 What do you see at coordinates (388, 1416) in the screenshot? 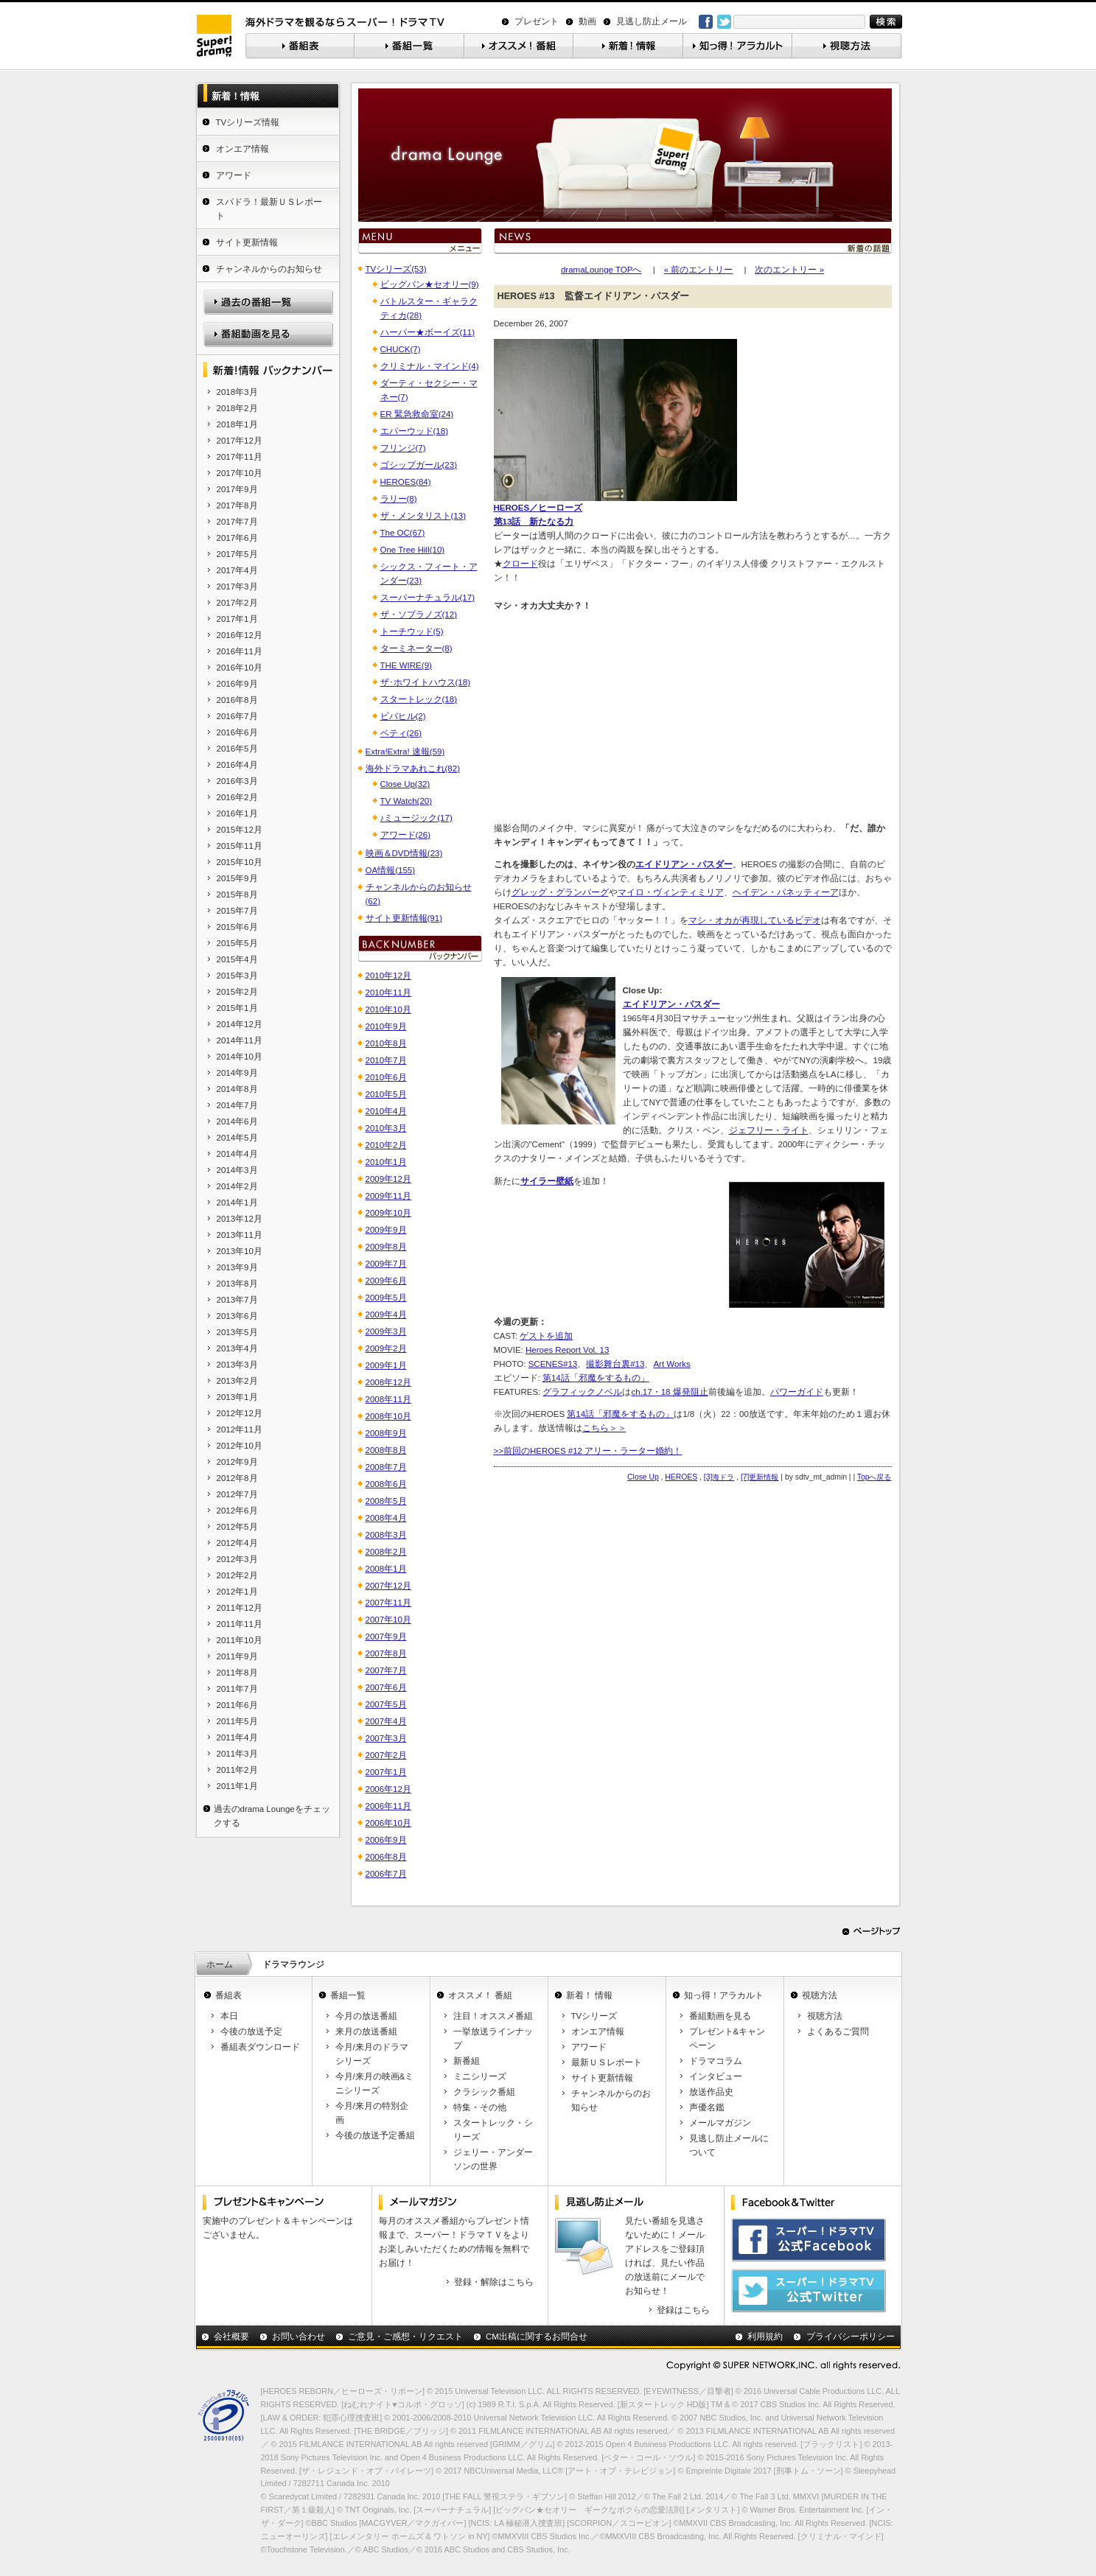
I see `2008年10月` at bounding box center [388, 1416].